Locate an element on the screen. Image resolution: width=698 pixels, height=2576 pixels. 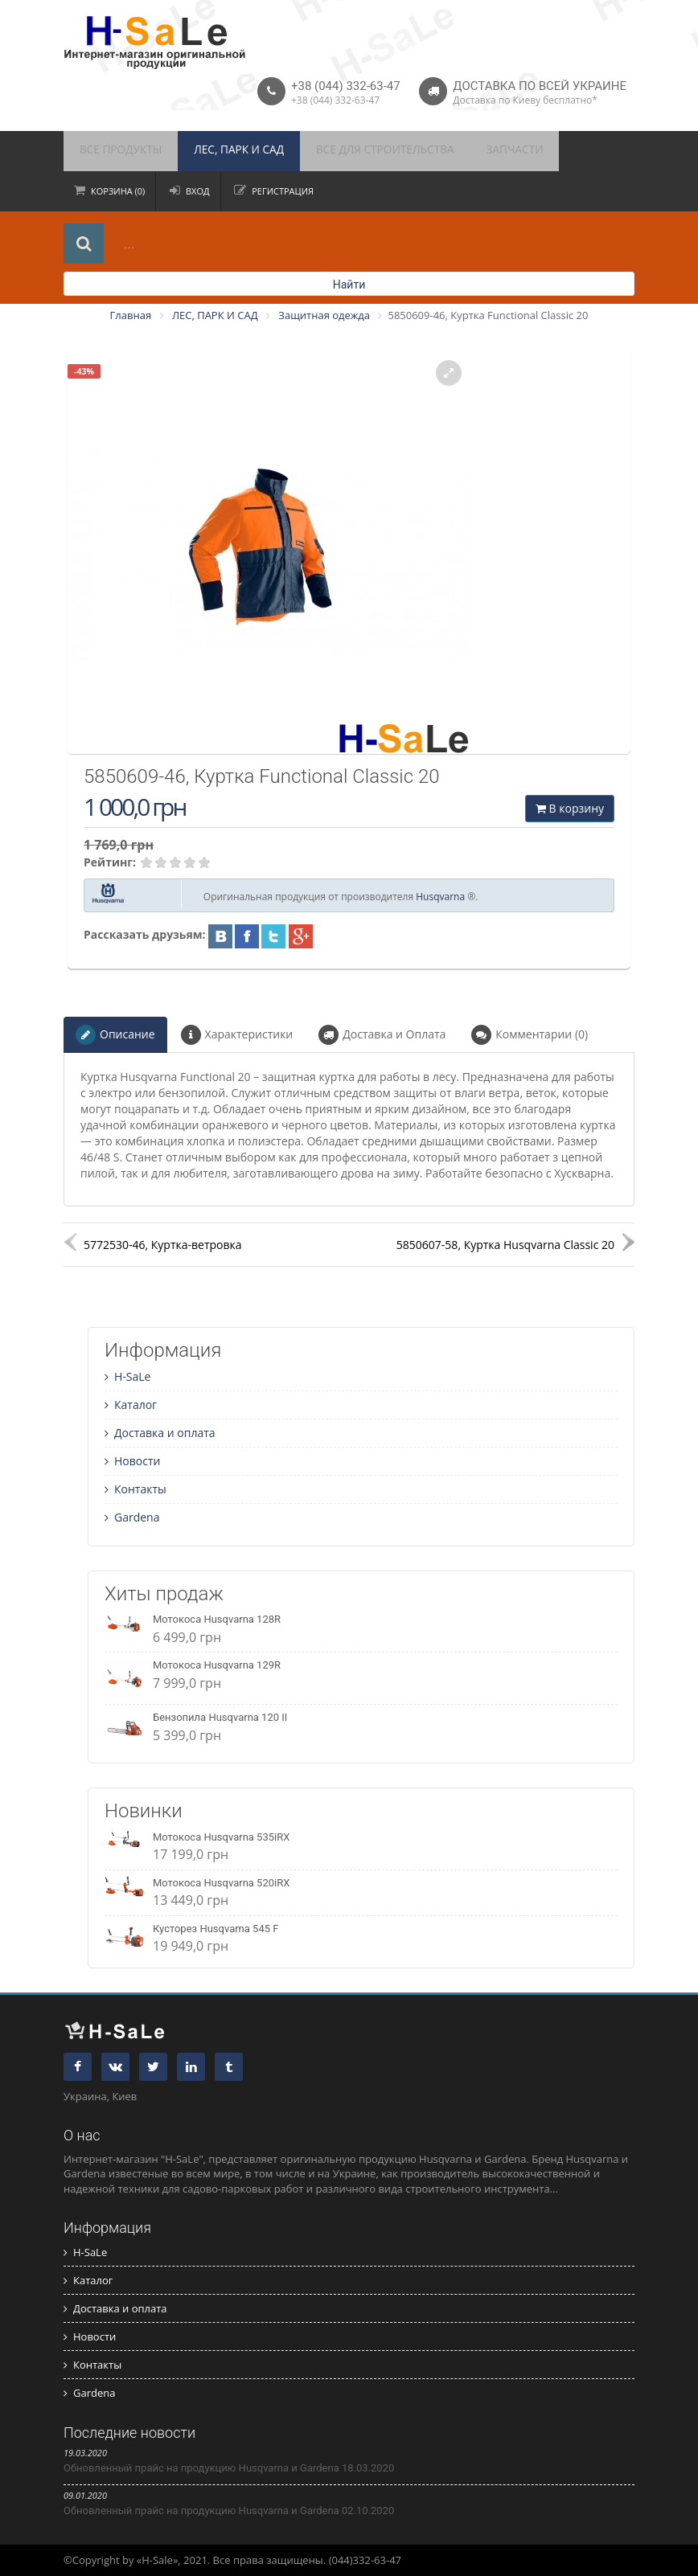
Мотокоса Husqvarna 520iRX is located at coordinates (221, 1883).